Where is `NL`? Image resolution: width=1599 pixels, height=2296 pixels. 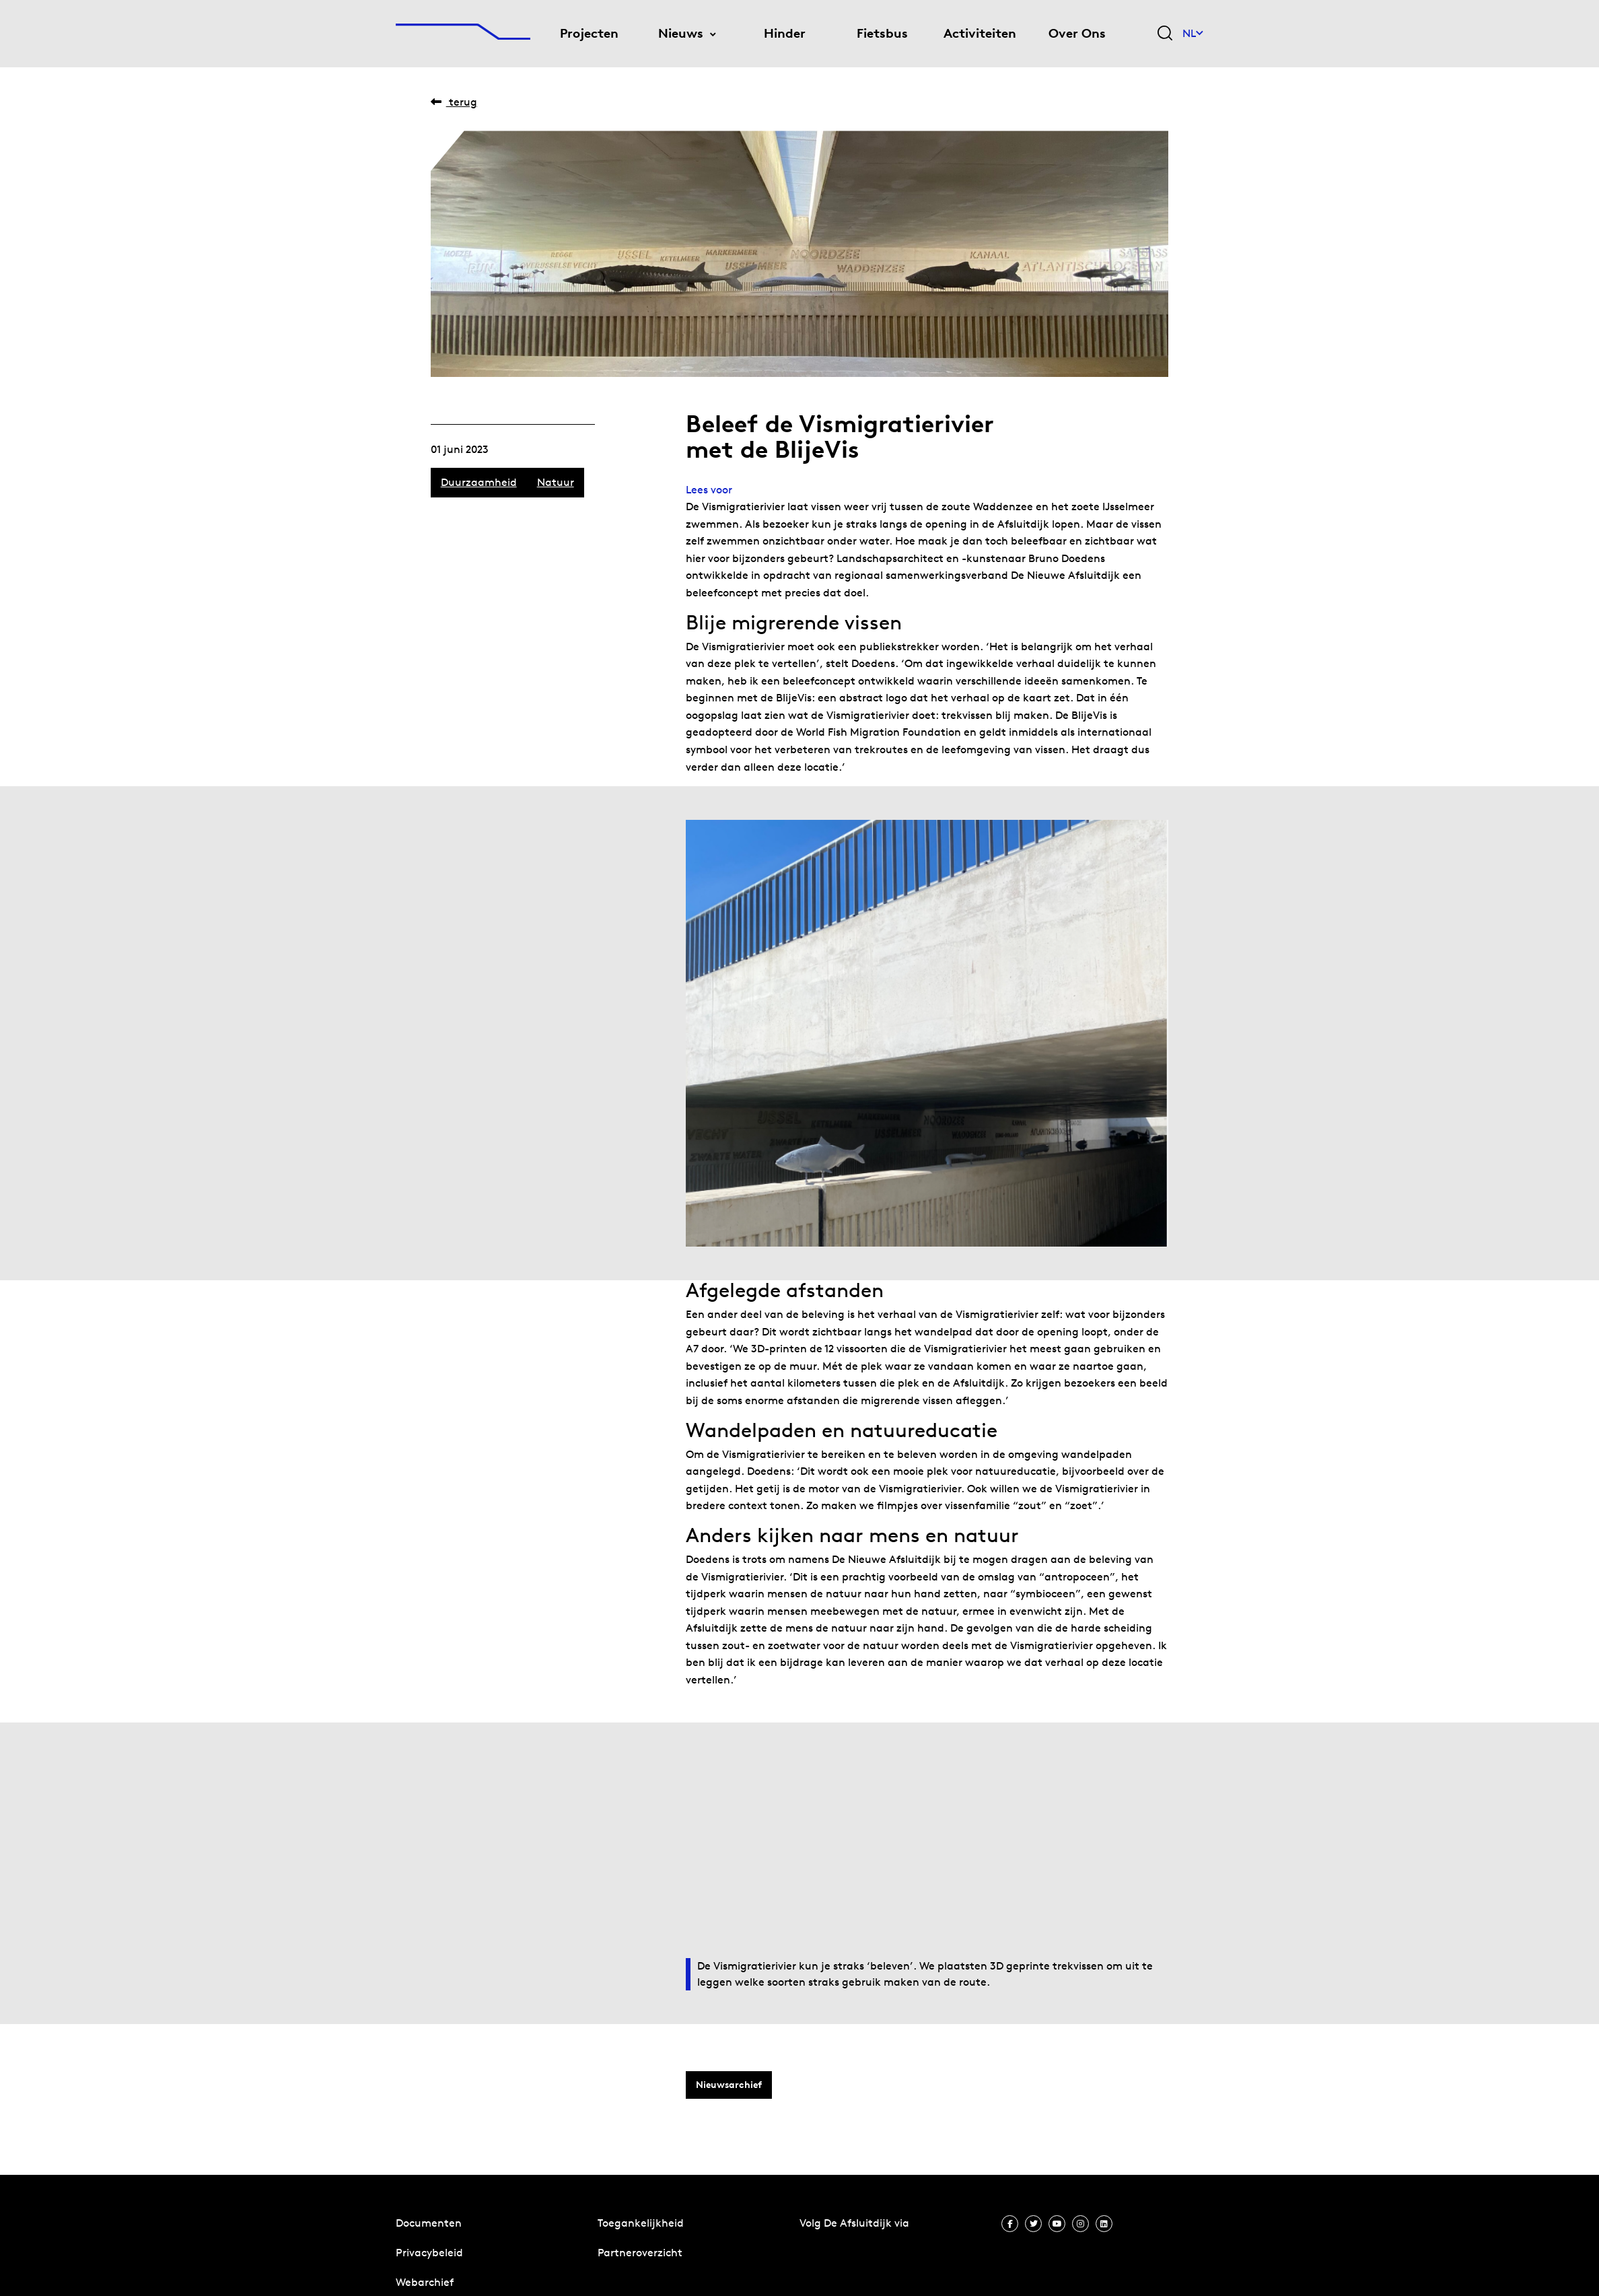
NL is located at coordinates (1192, 33).